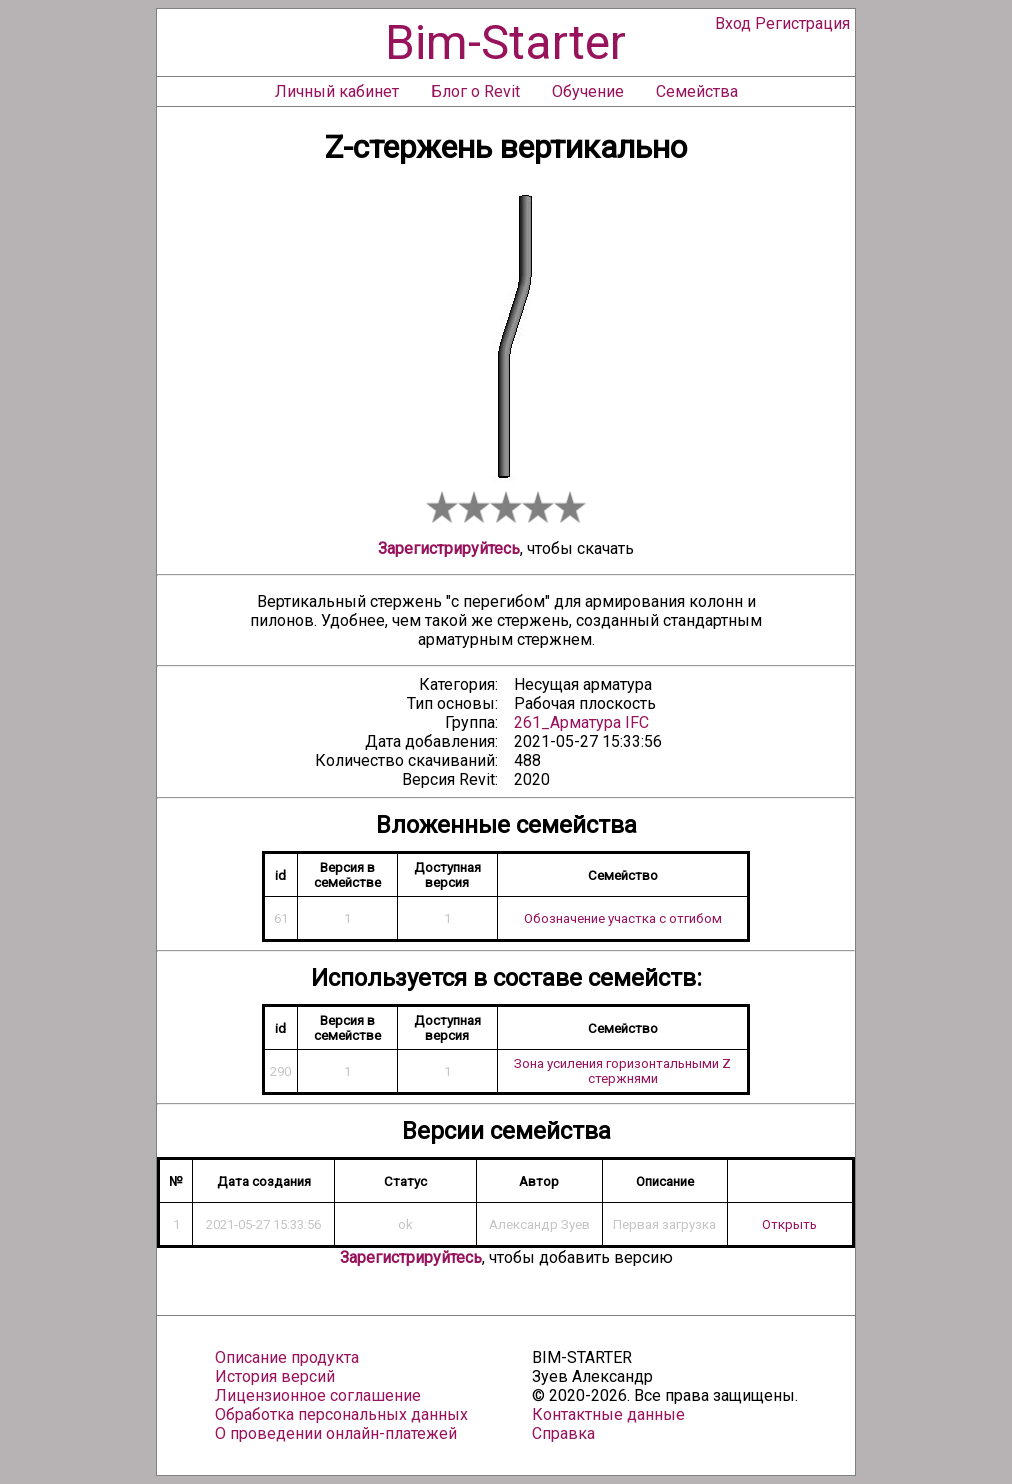 The image size is (1012, 1484). What do you see at coordinates (475, 91) in the screenshot?
I see `Блог о Revit` at bounding box center [475, 91].